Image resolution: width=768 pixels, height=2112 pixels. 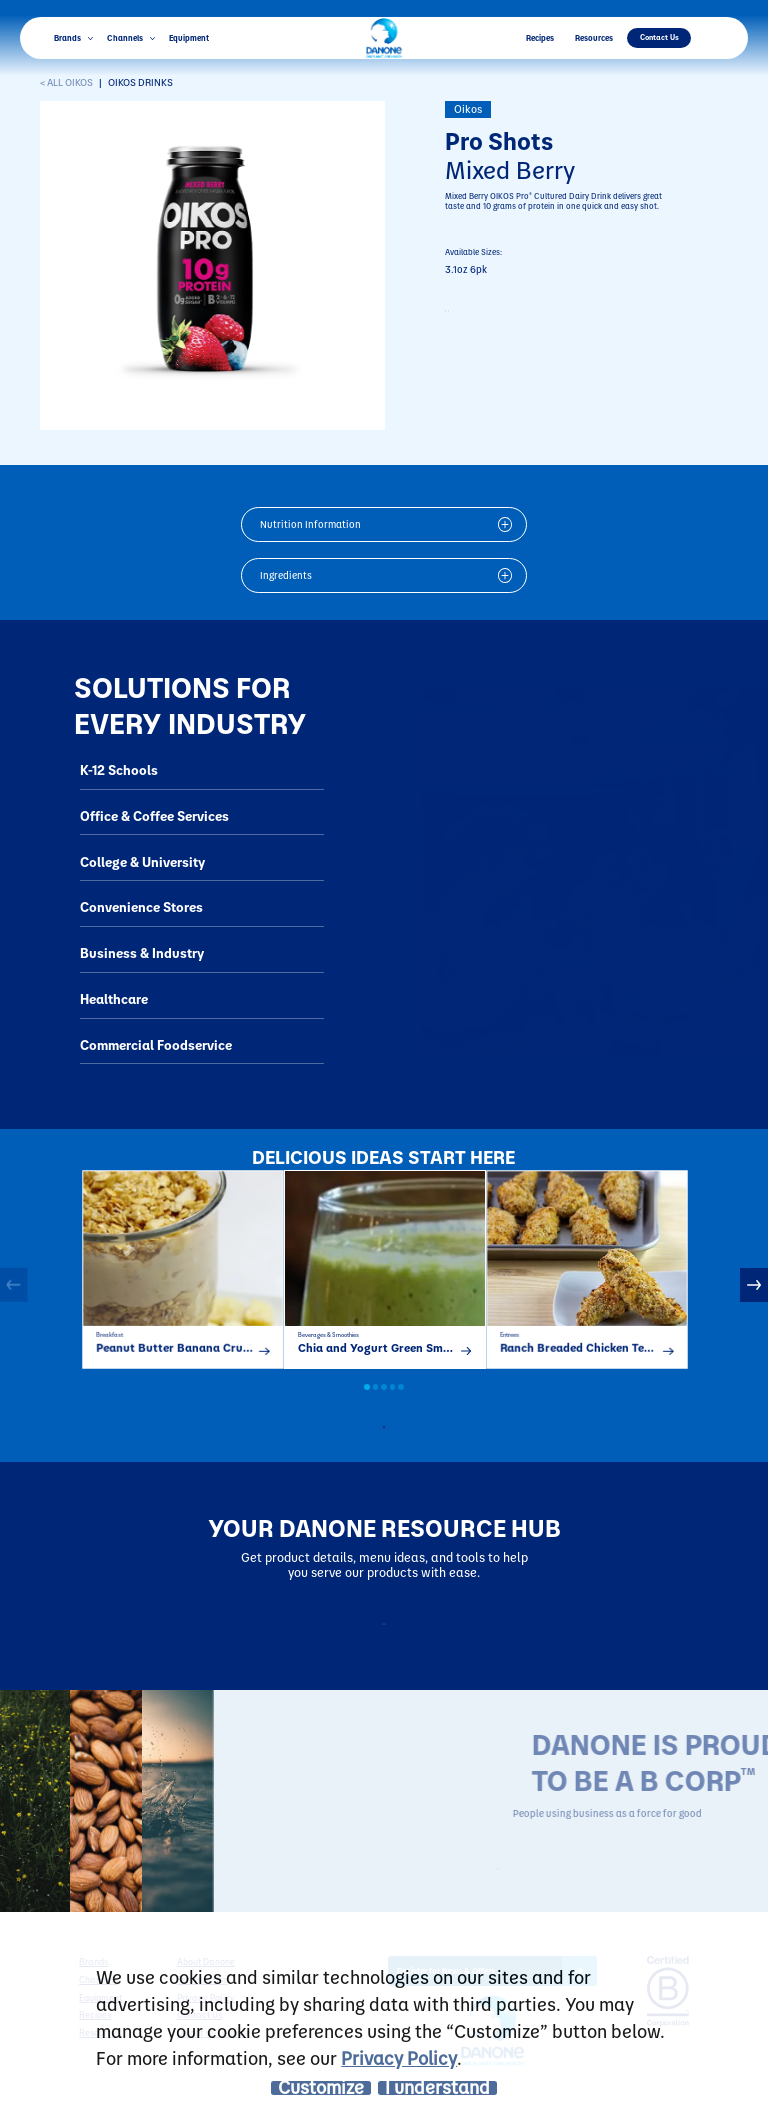 What do you see at coordinates (131, 37) in the screenshot?
I see `Channels` at bounding box center [131, 37].